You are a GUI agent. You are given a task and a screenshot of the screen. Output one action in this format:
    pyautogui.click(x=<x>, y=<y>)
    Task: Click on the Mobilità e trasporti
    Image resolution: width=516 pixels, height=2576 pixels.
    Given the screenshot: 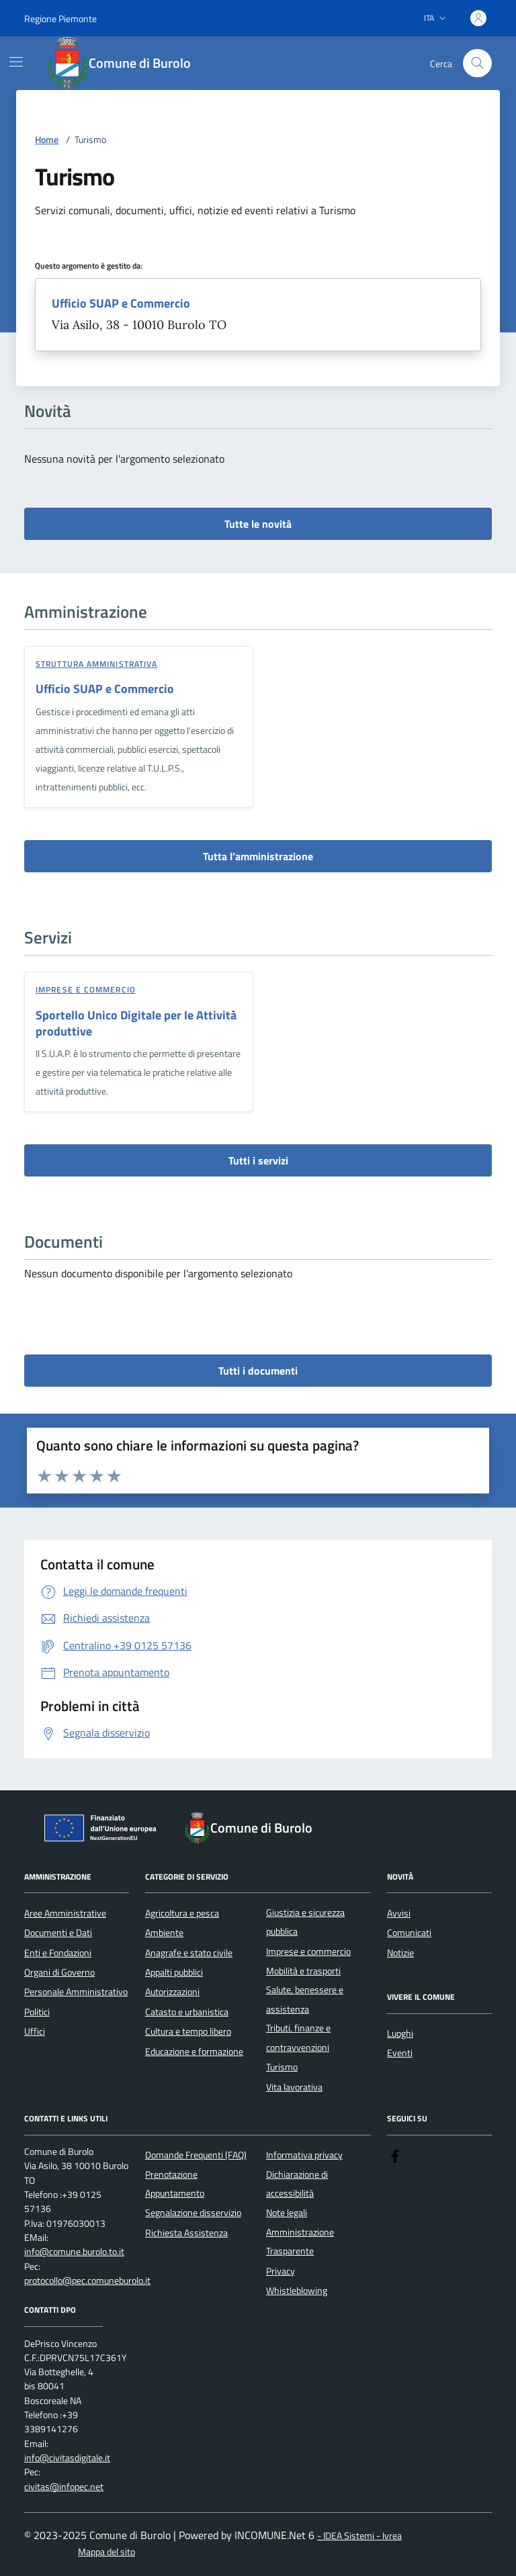 What is the action you would take?
    pyautogui.click(x=303, y=1971)
    